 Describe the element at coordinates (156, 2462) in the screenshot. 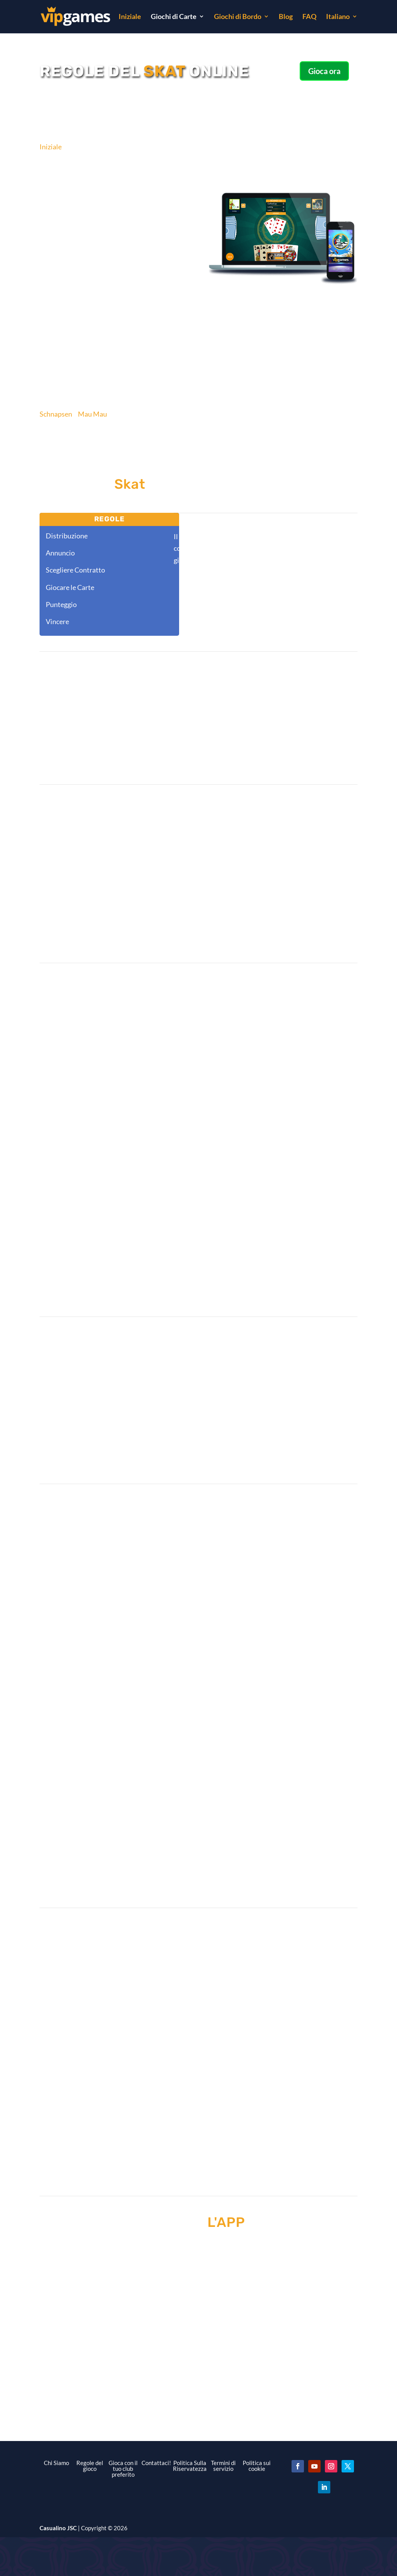

I see `Contattaci!` at that location.